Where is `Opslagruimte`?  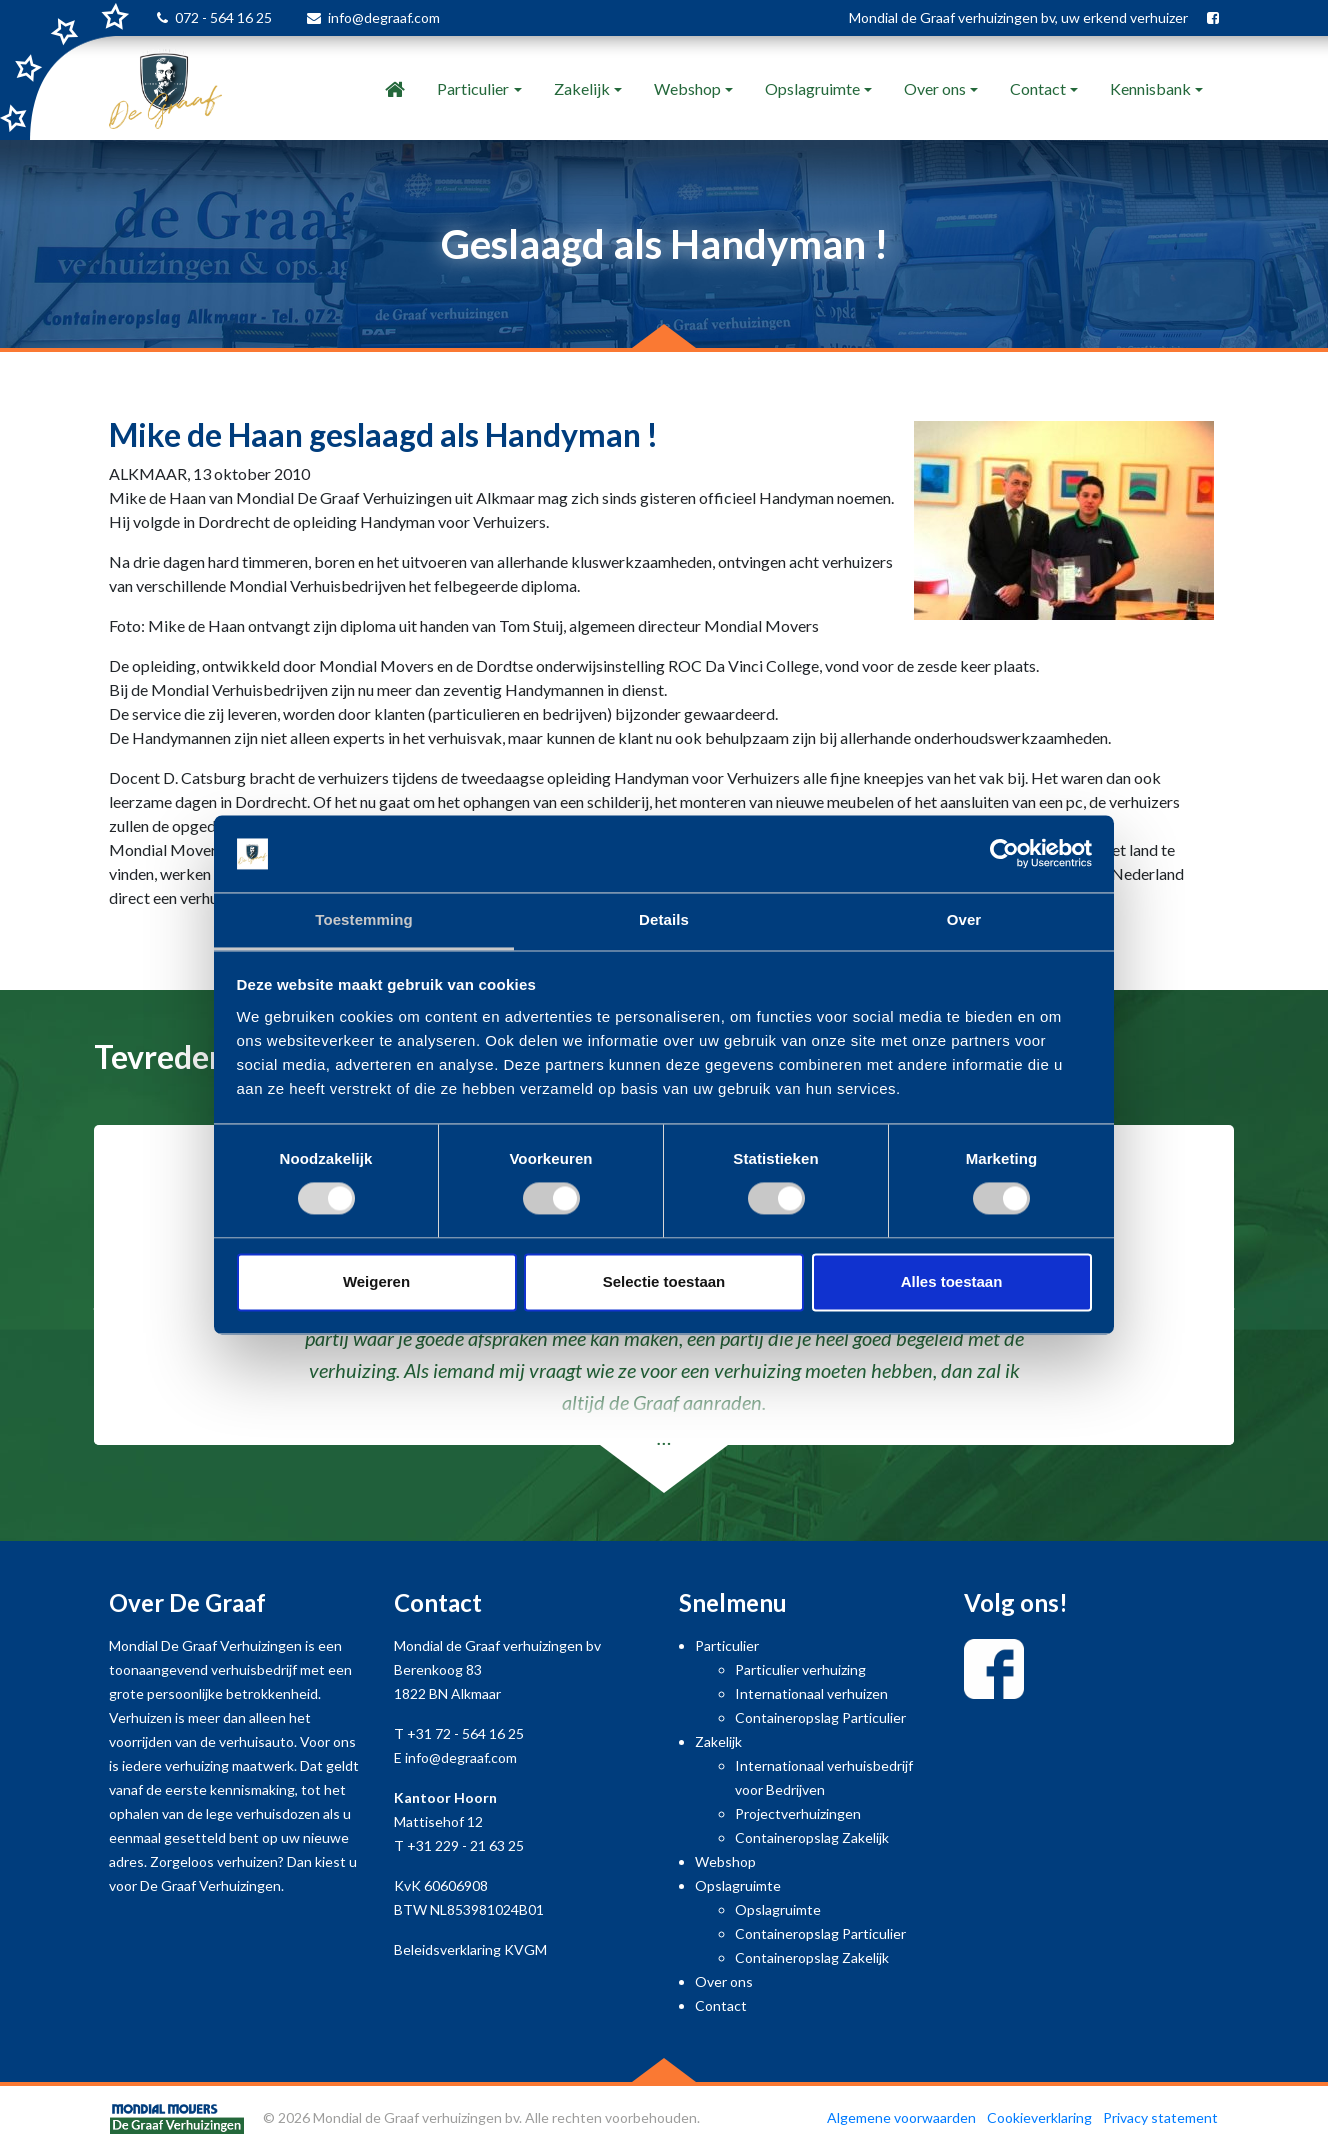
Opslagruimte is located at coordinates (812, 88).